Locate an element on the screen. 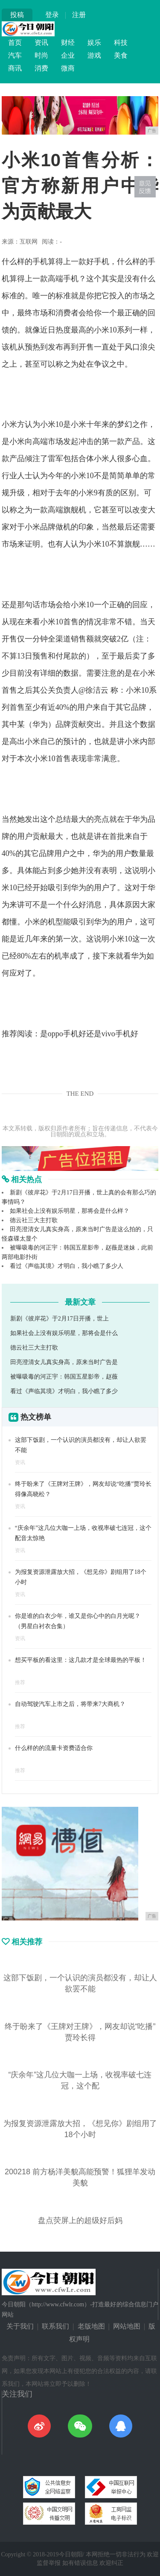  注册 is located at coordinates (79, 14).